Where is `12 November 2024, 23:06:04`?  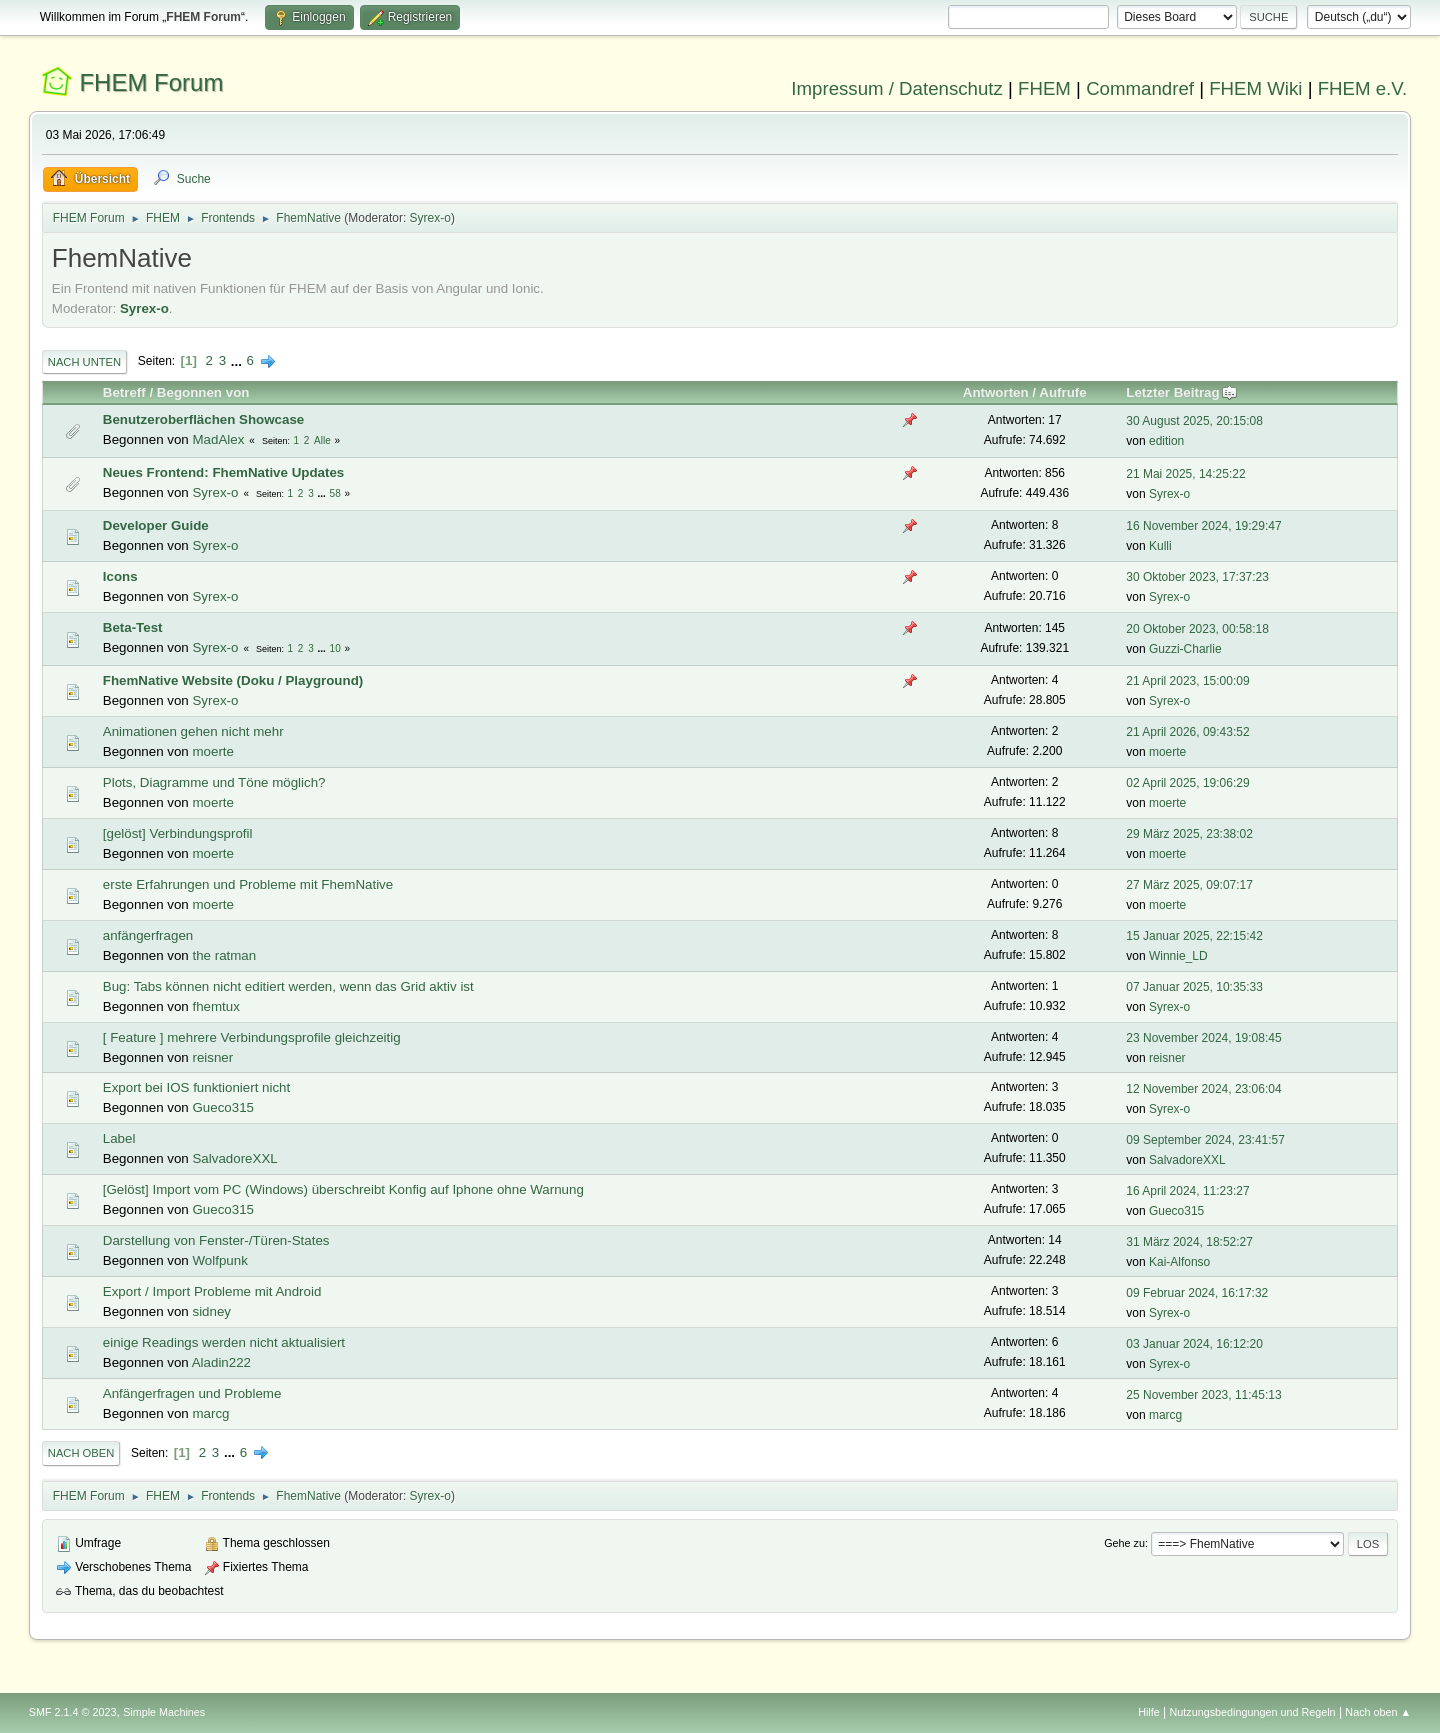
12 November 2024, 23:06:04 is located at coordinates (1203, 1089).